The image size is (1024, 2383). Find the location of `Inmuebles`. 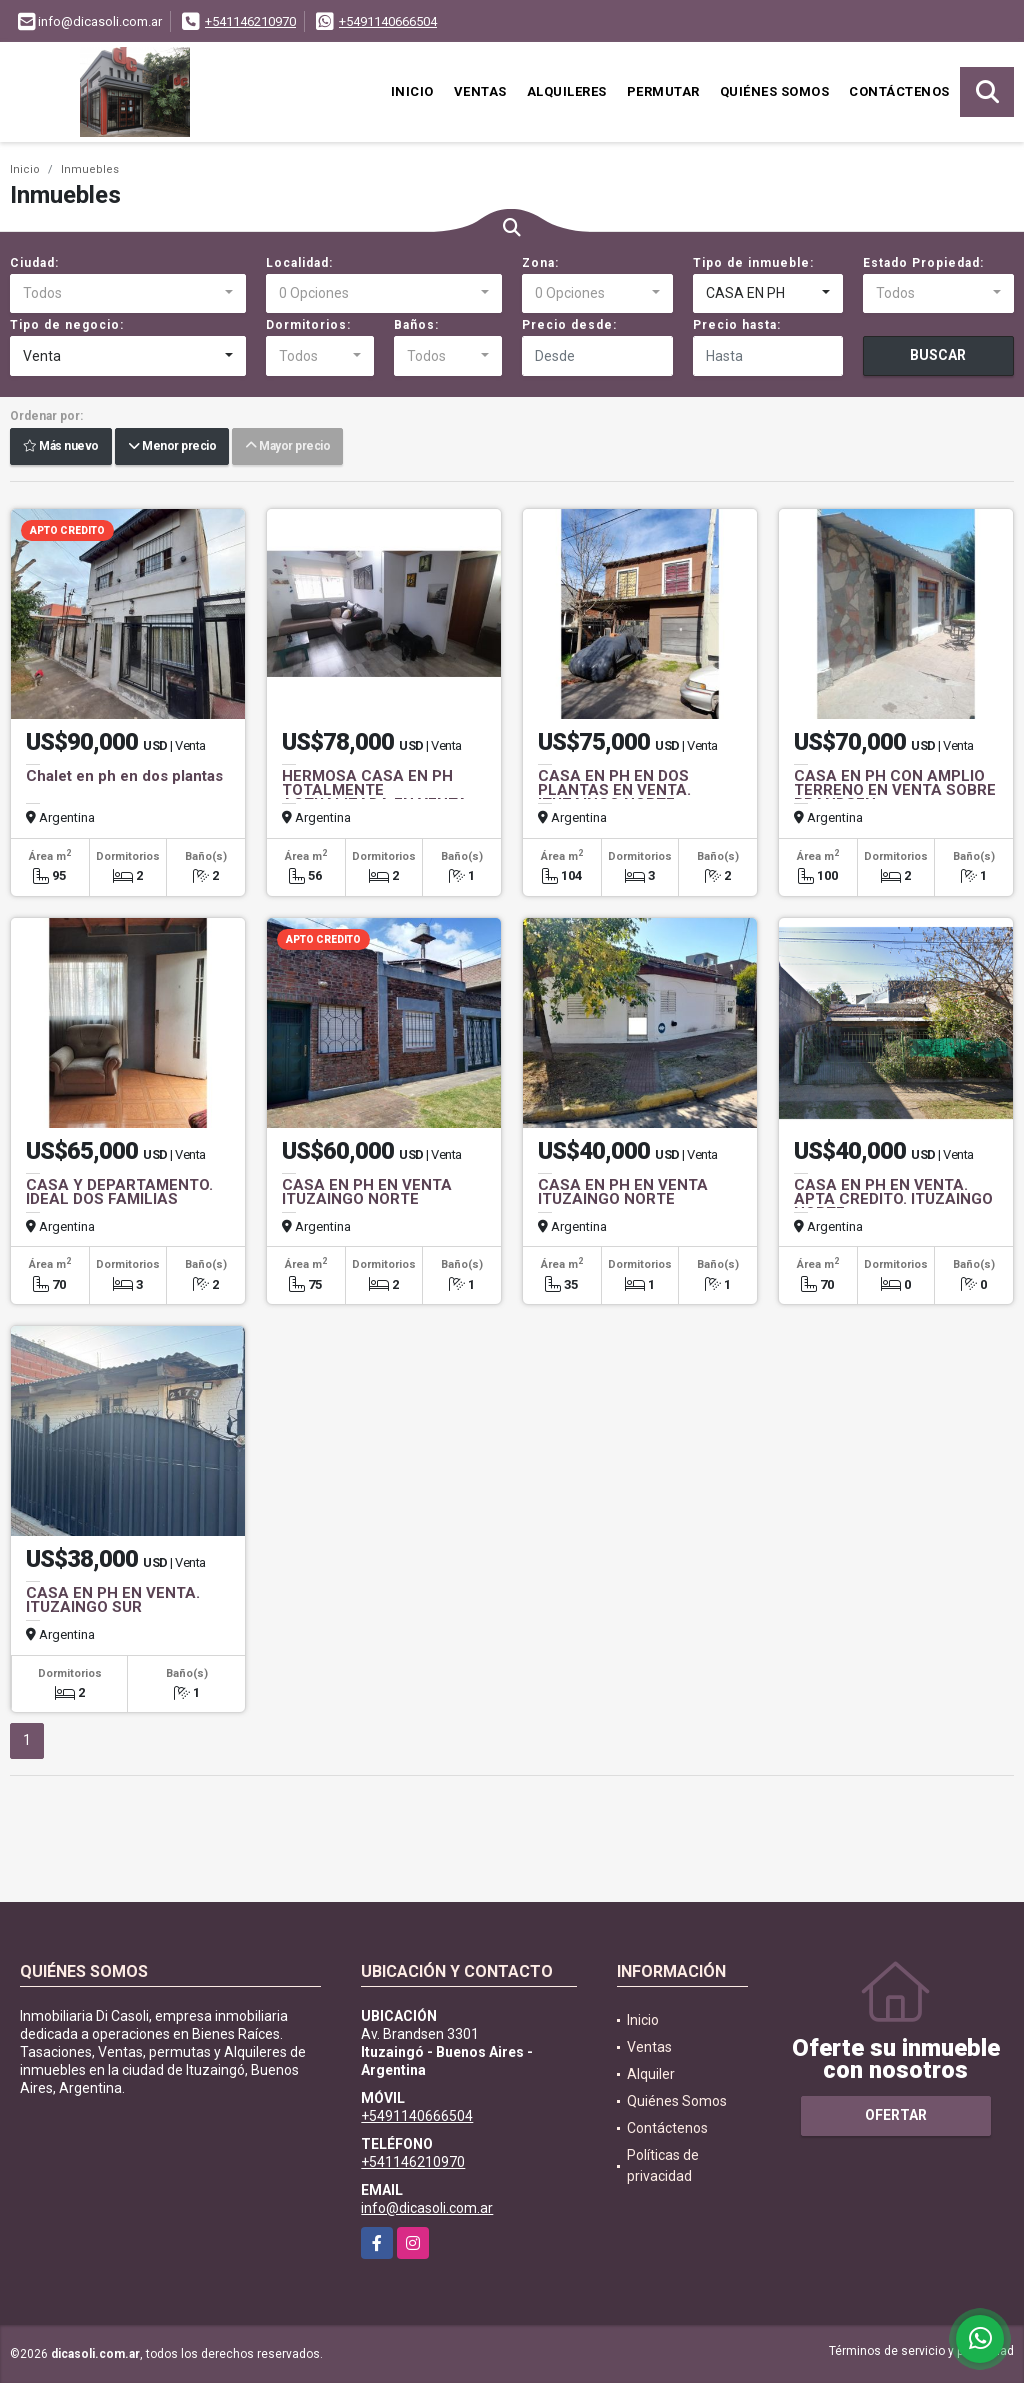

Inmuebles is located at coordinates (90, 169).